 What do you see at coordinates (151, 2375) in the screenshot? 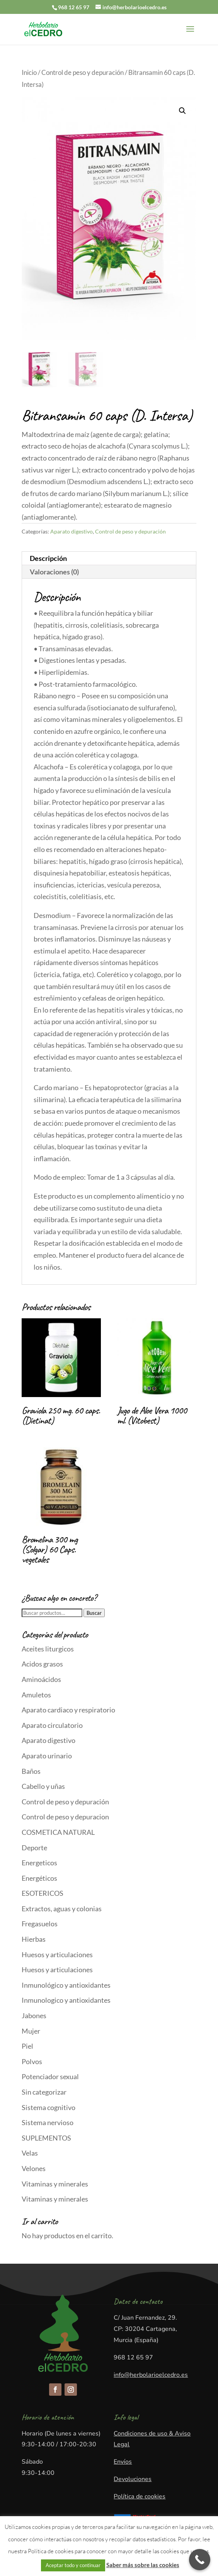
I see `info@herbolarioelcedro.es` at bounding box center [151, 2375].